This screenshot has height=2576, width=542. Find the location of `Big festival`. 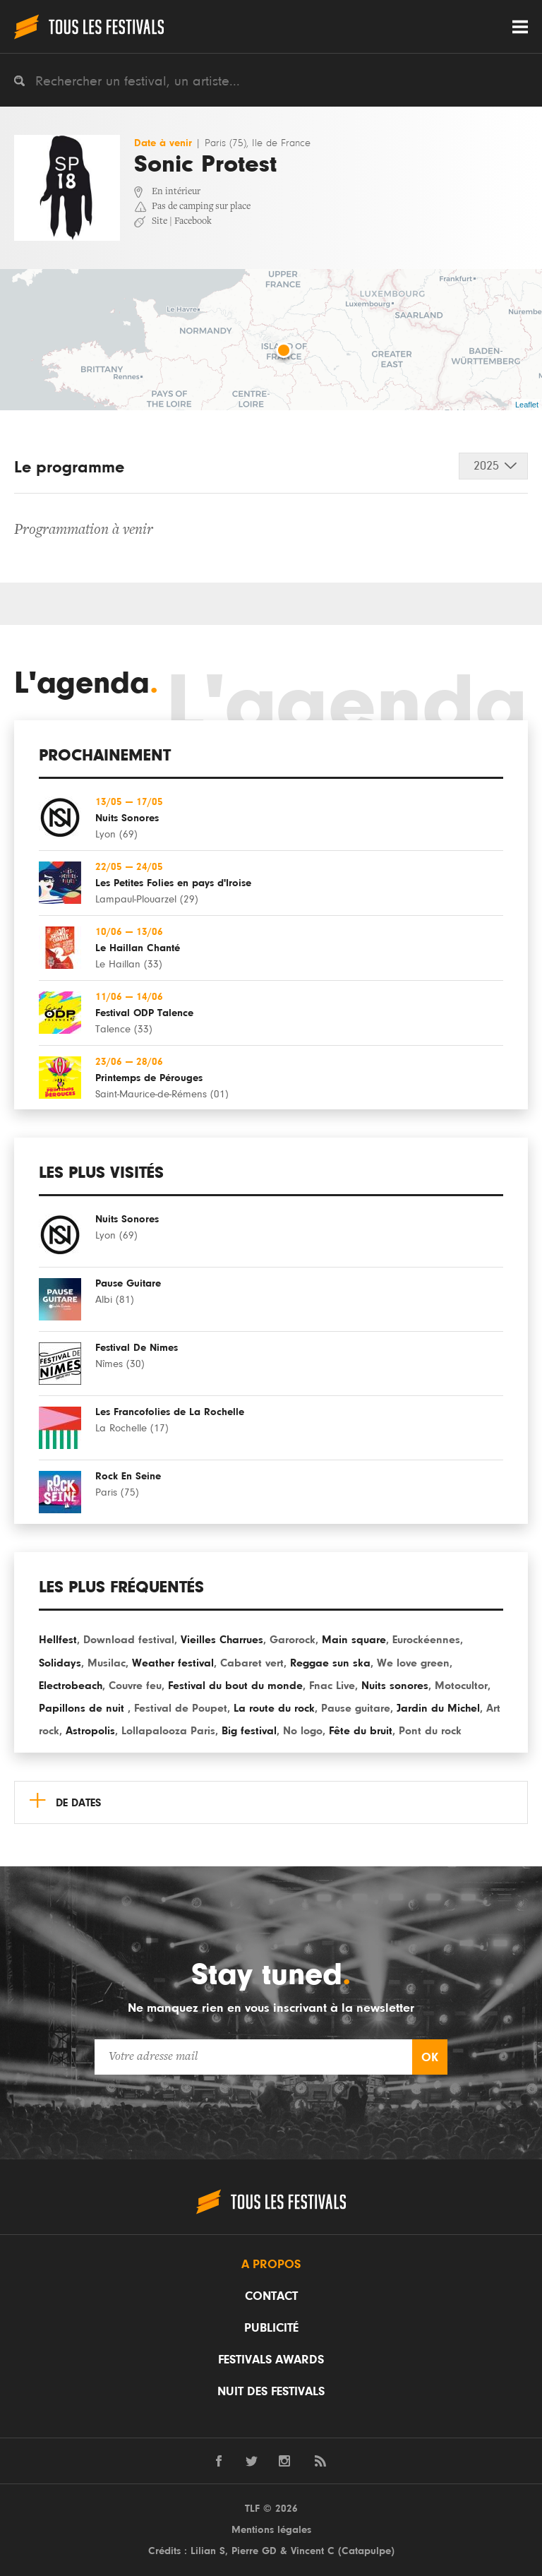

Big festival is located at coordinates (249, 1730).